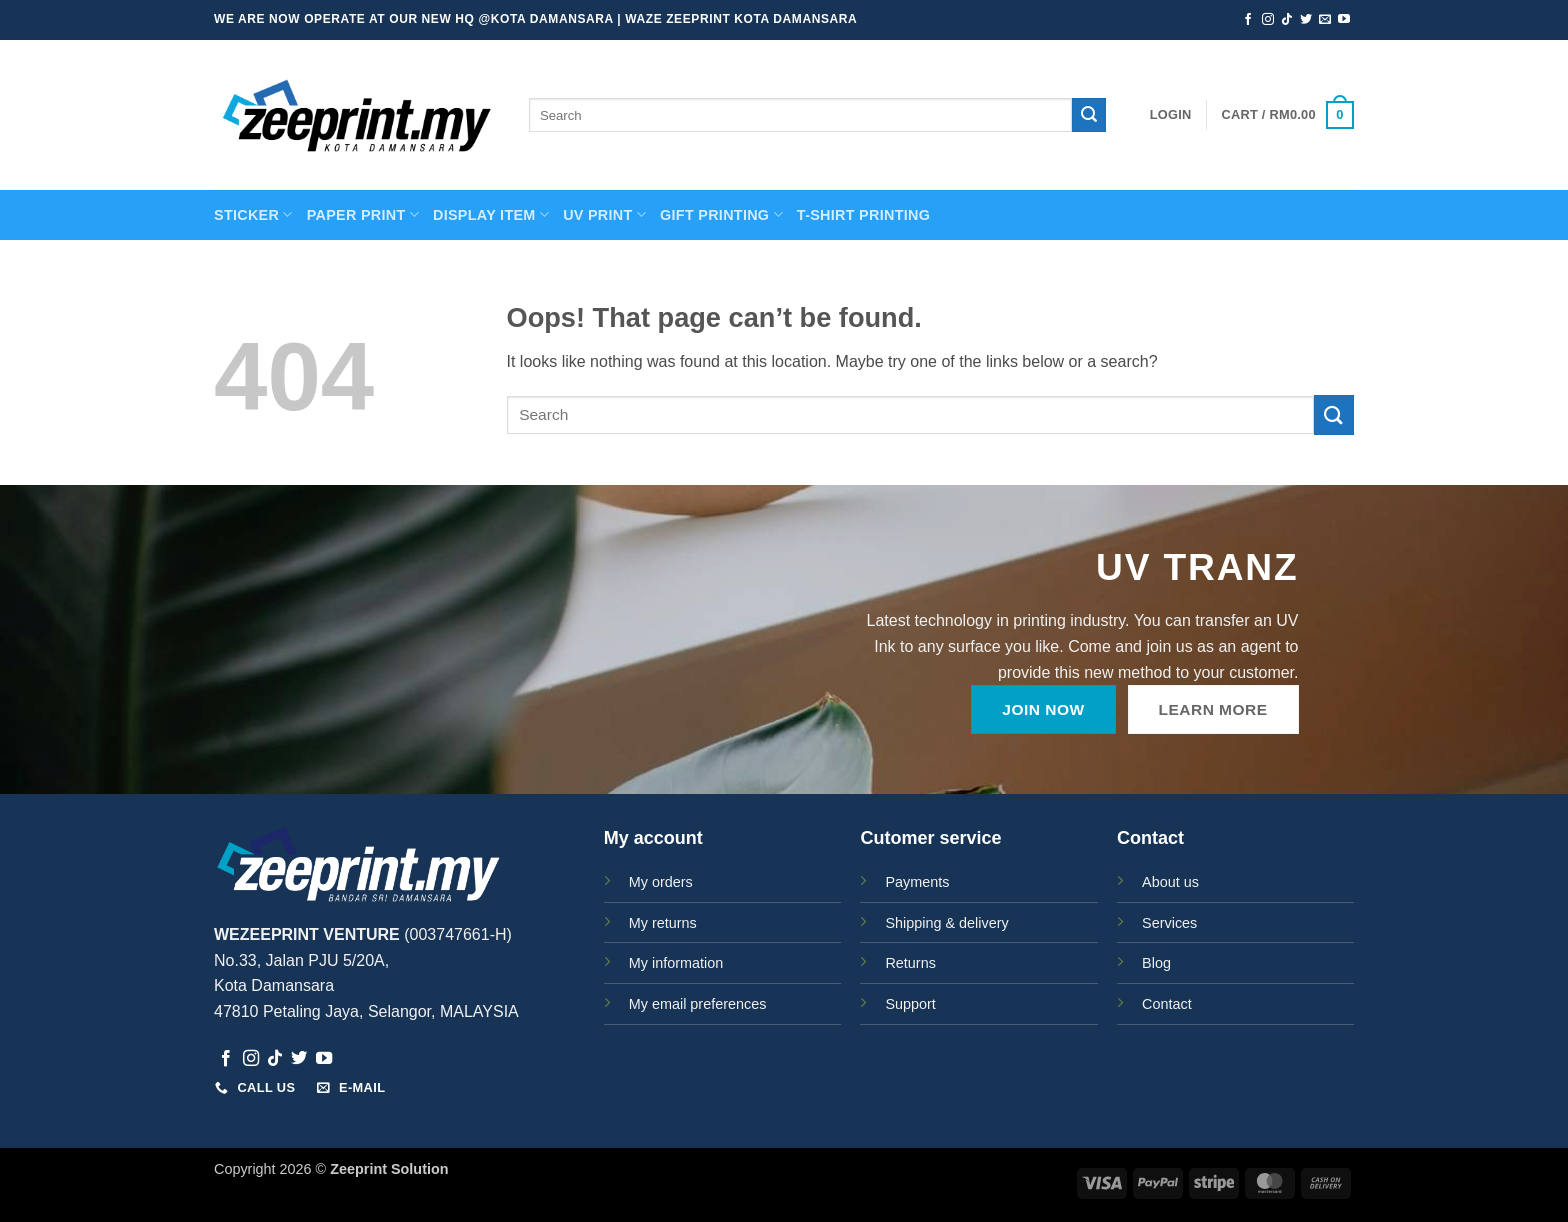 The height and width of the screenshot is (1222, 1568). Describe the element at coordinates (1170, 882) in the screenshot. I see `About us` at that location.